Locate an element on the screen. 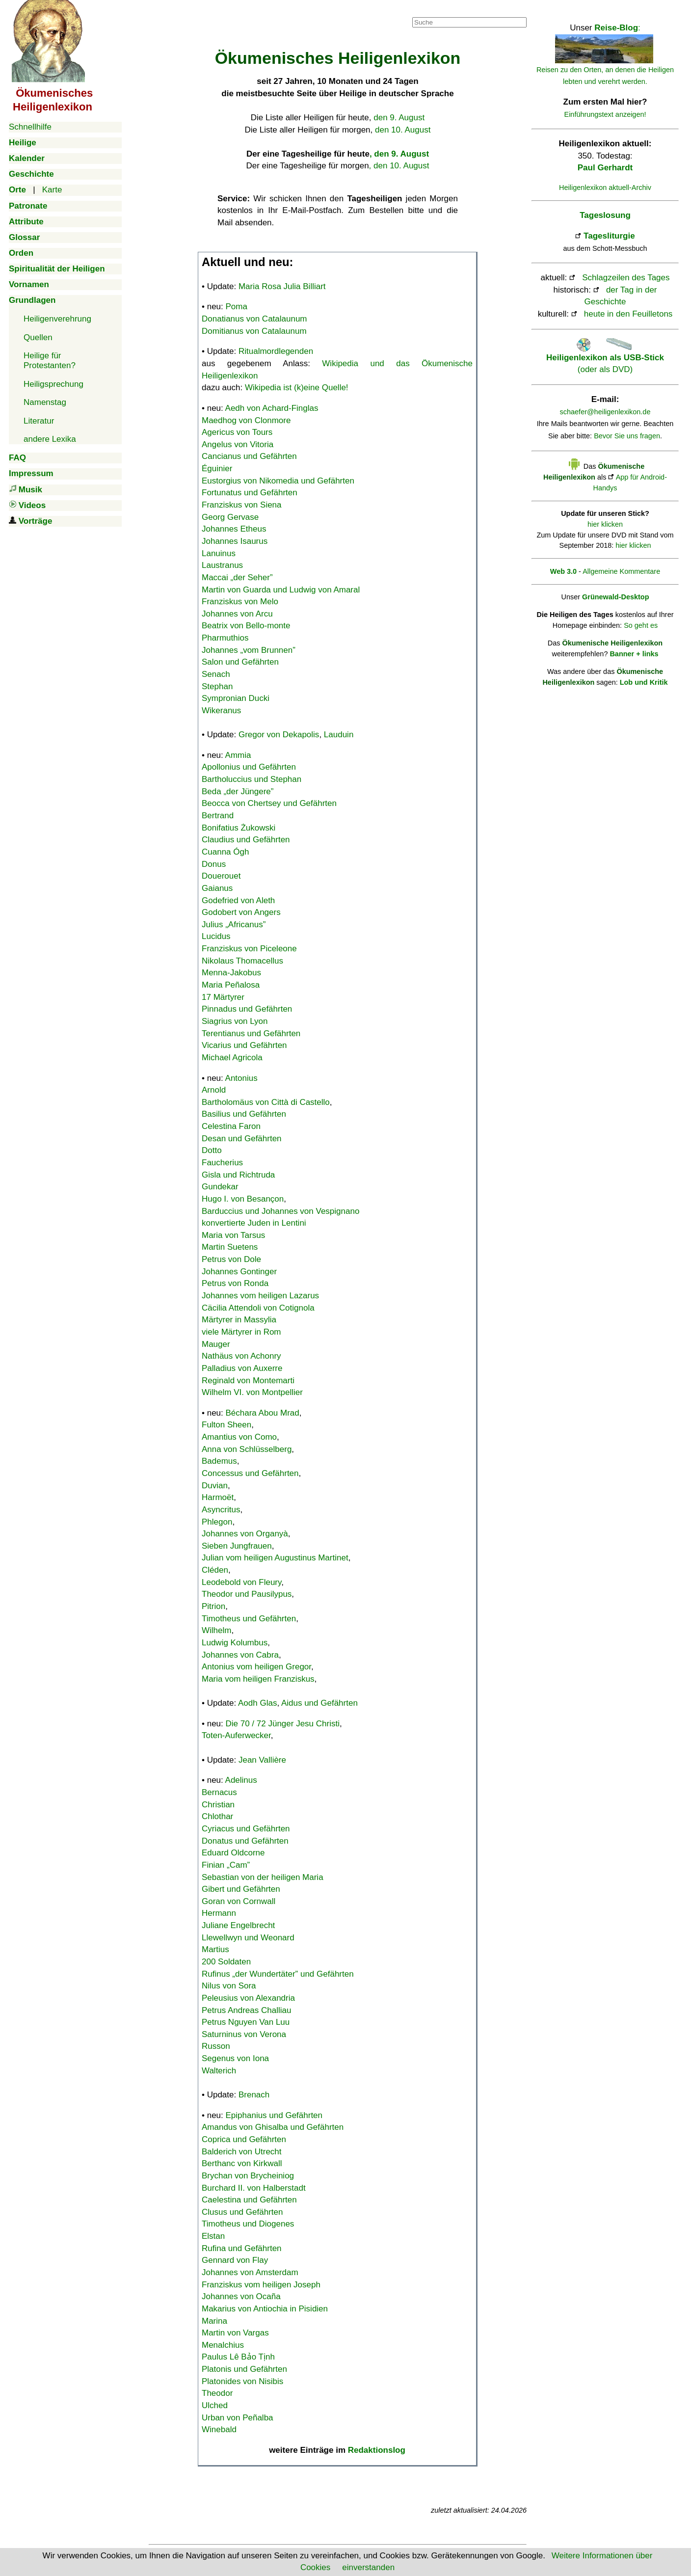  Angelus von Vitoria is located at coordinates (237, 444).